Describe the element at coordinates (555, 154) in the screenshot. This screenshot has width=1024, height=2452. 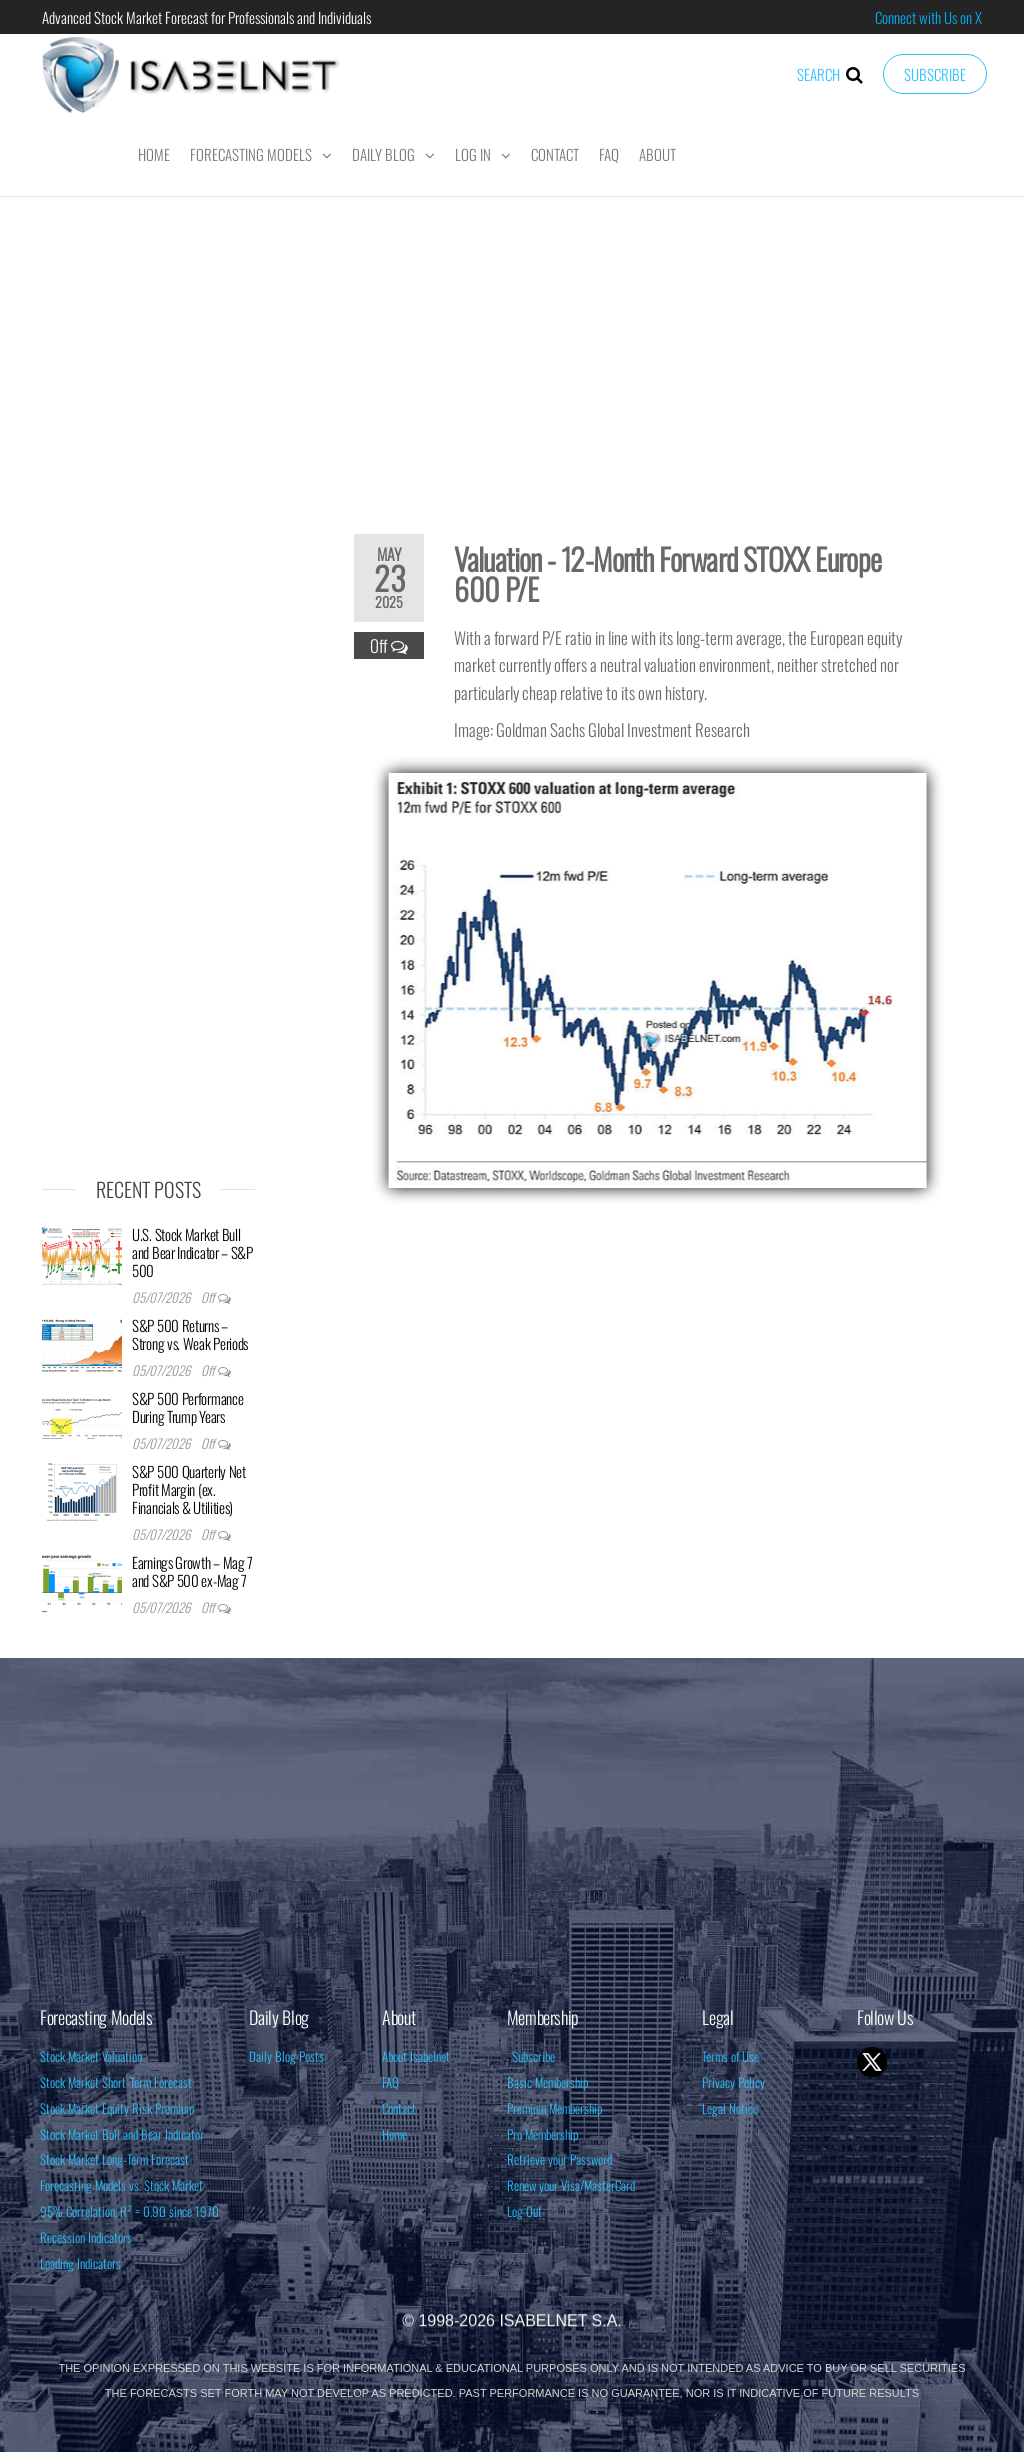
I see `Contact` at that location.